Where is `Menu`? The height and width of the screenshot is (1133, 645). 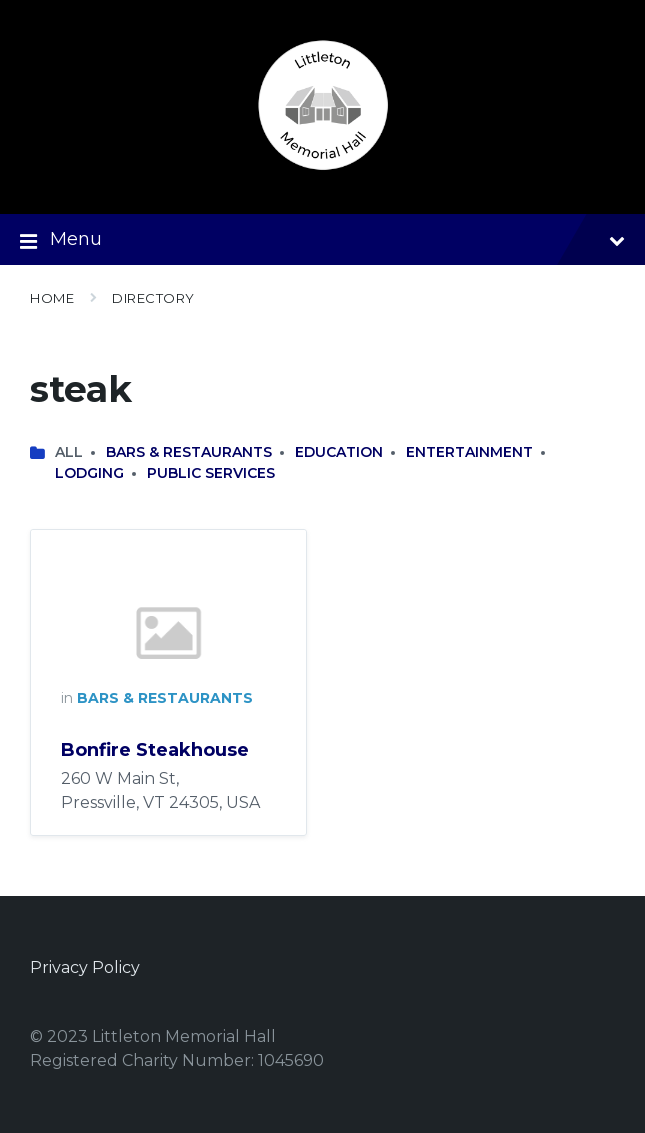
Menu is located at coordinates (322, 241).